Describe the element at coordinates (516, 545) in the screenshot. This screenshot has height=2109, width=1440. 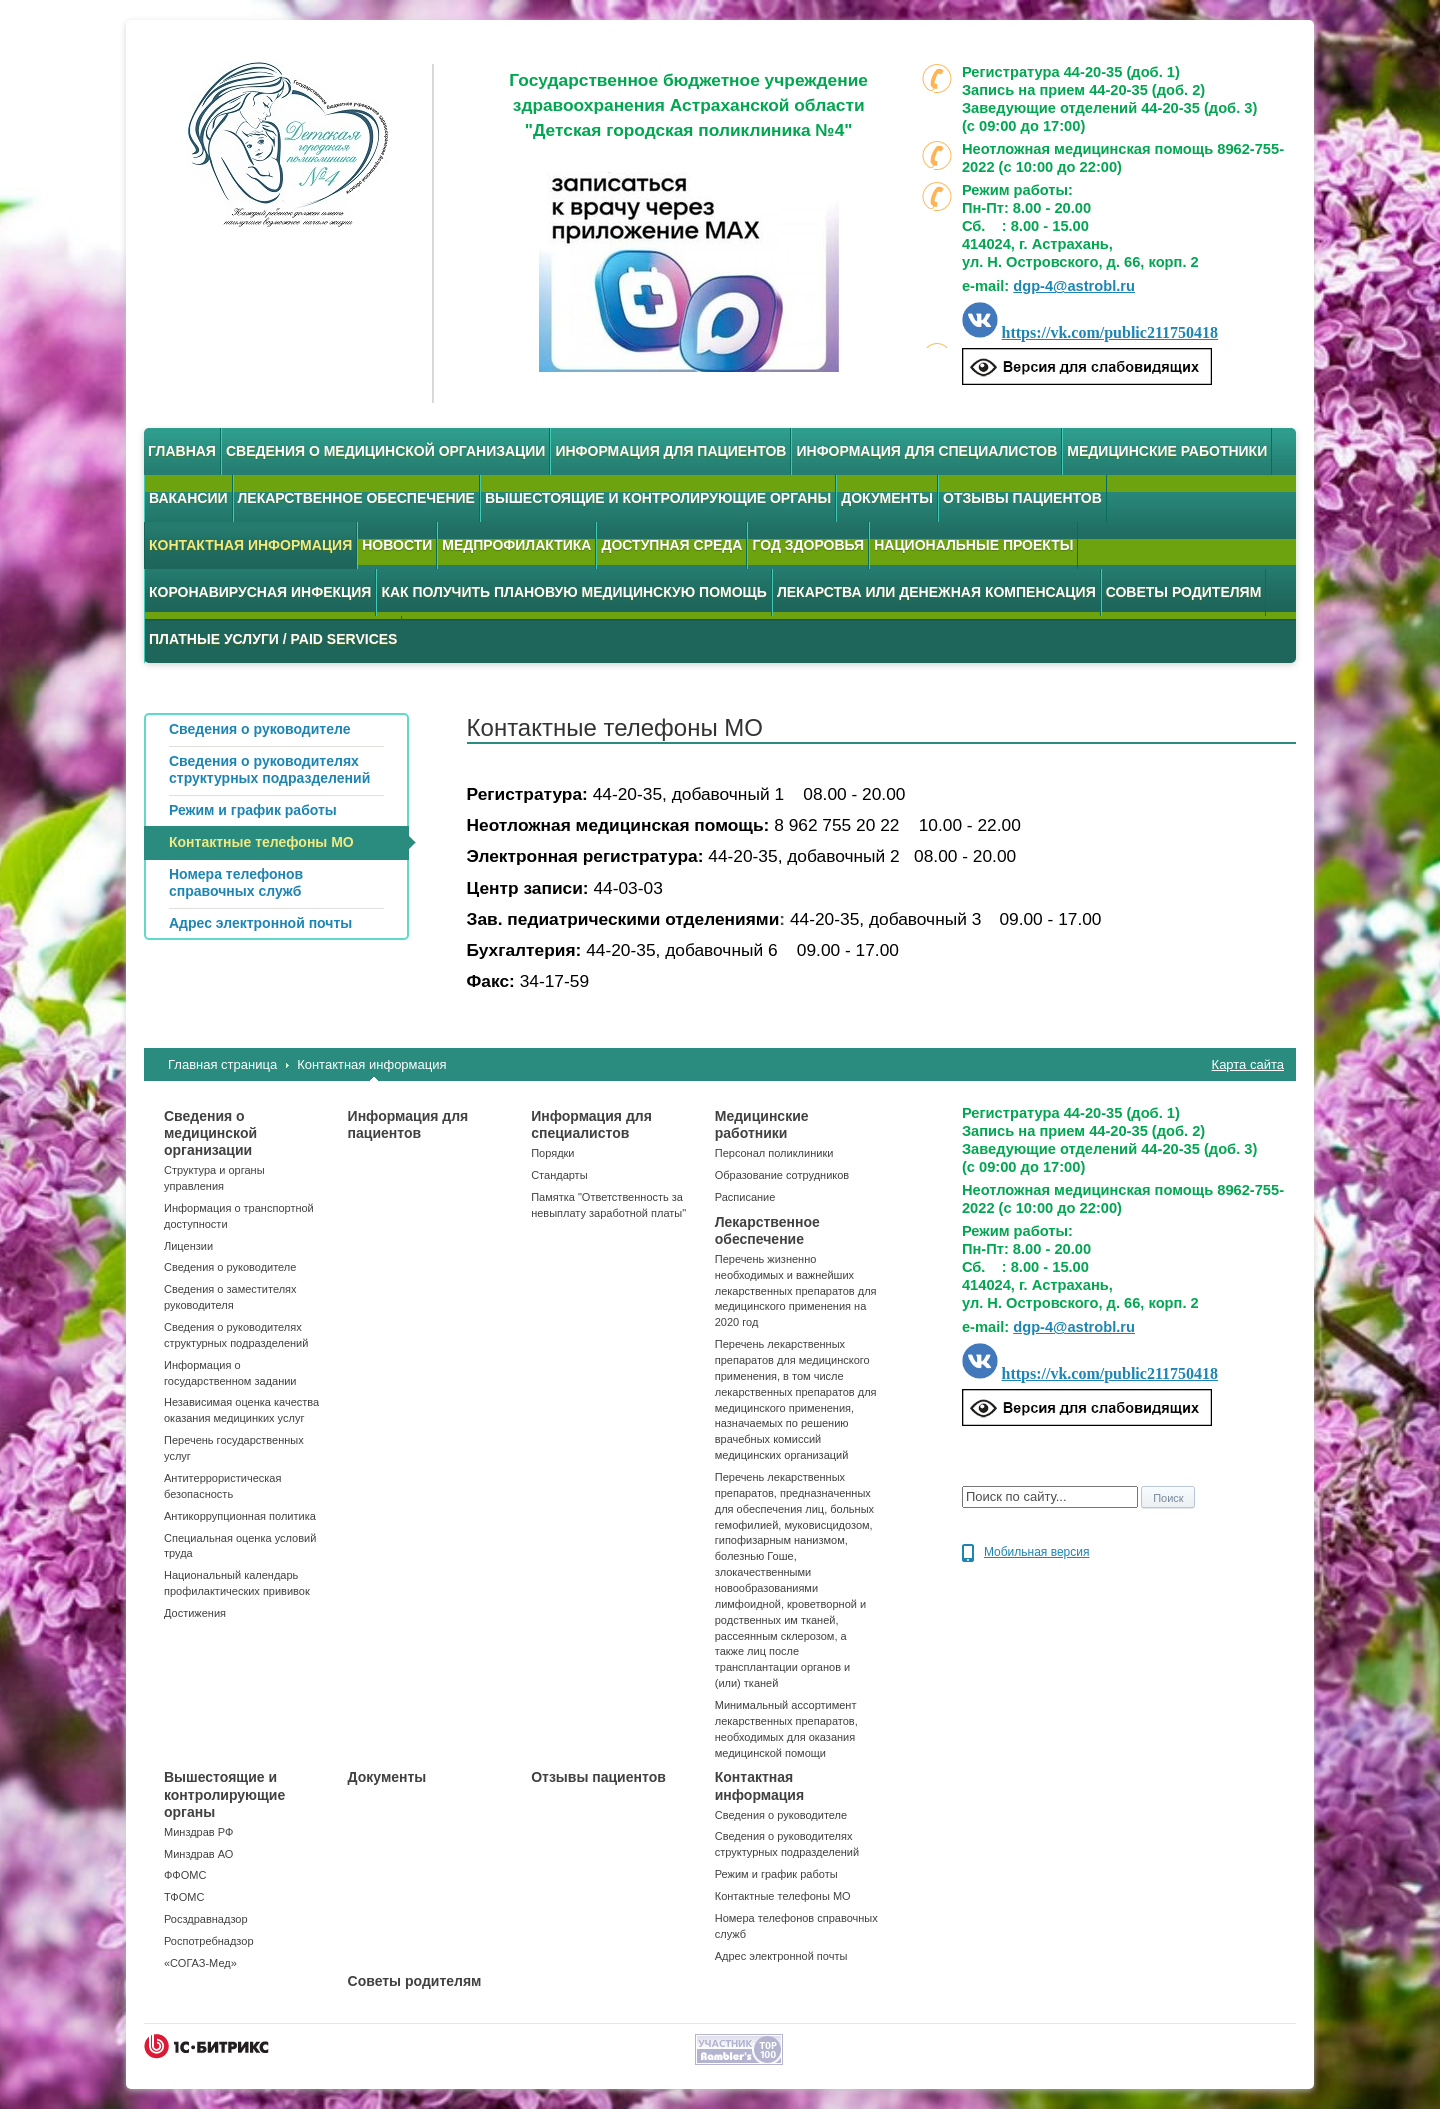
I see `Медпрофилактика` at that location.